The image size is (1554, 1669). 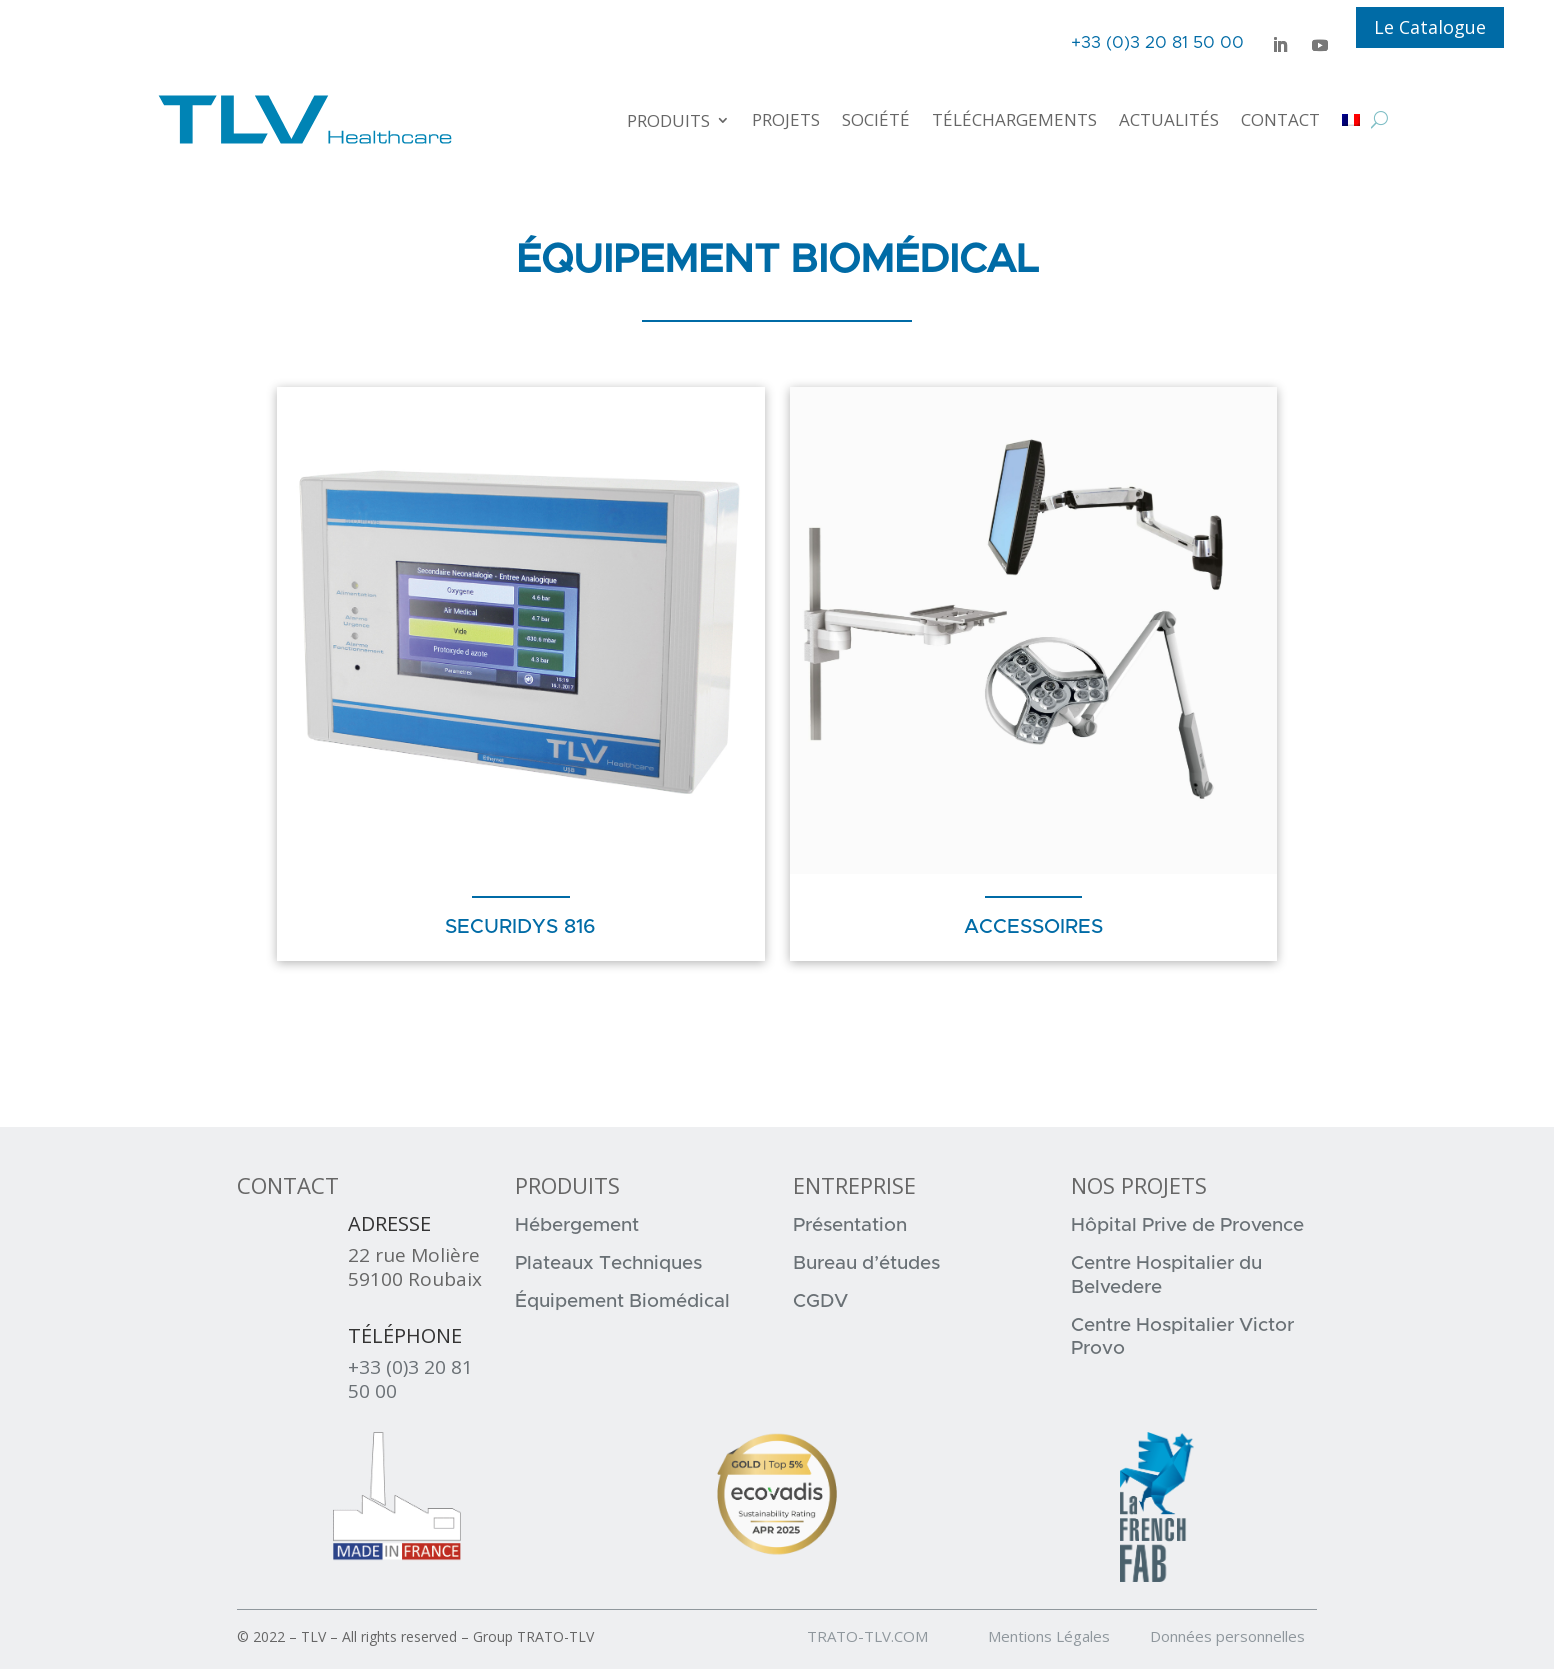 What do you see at coordinates (850, 1225) in the screenshot?
I see `Présentation` at bounding box center [850, 1225].